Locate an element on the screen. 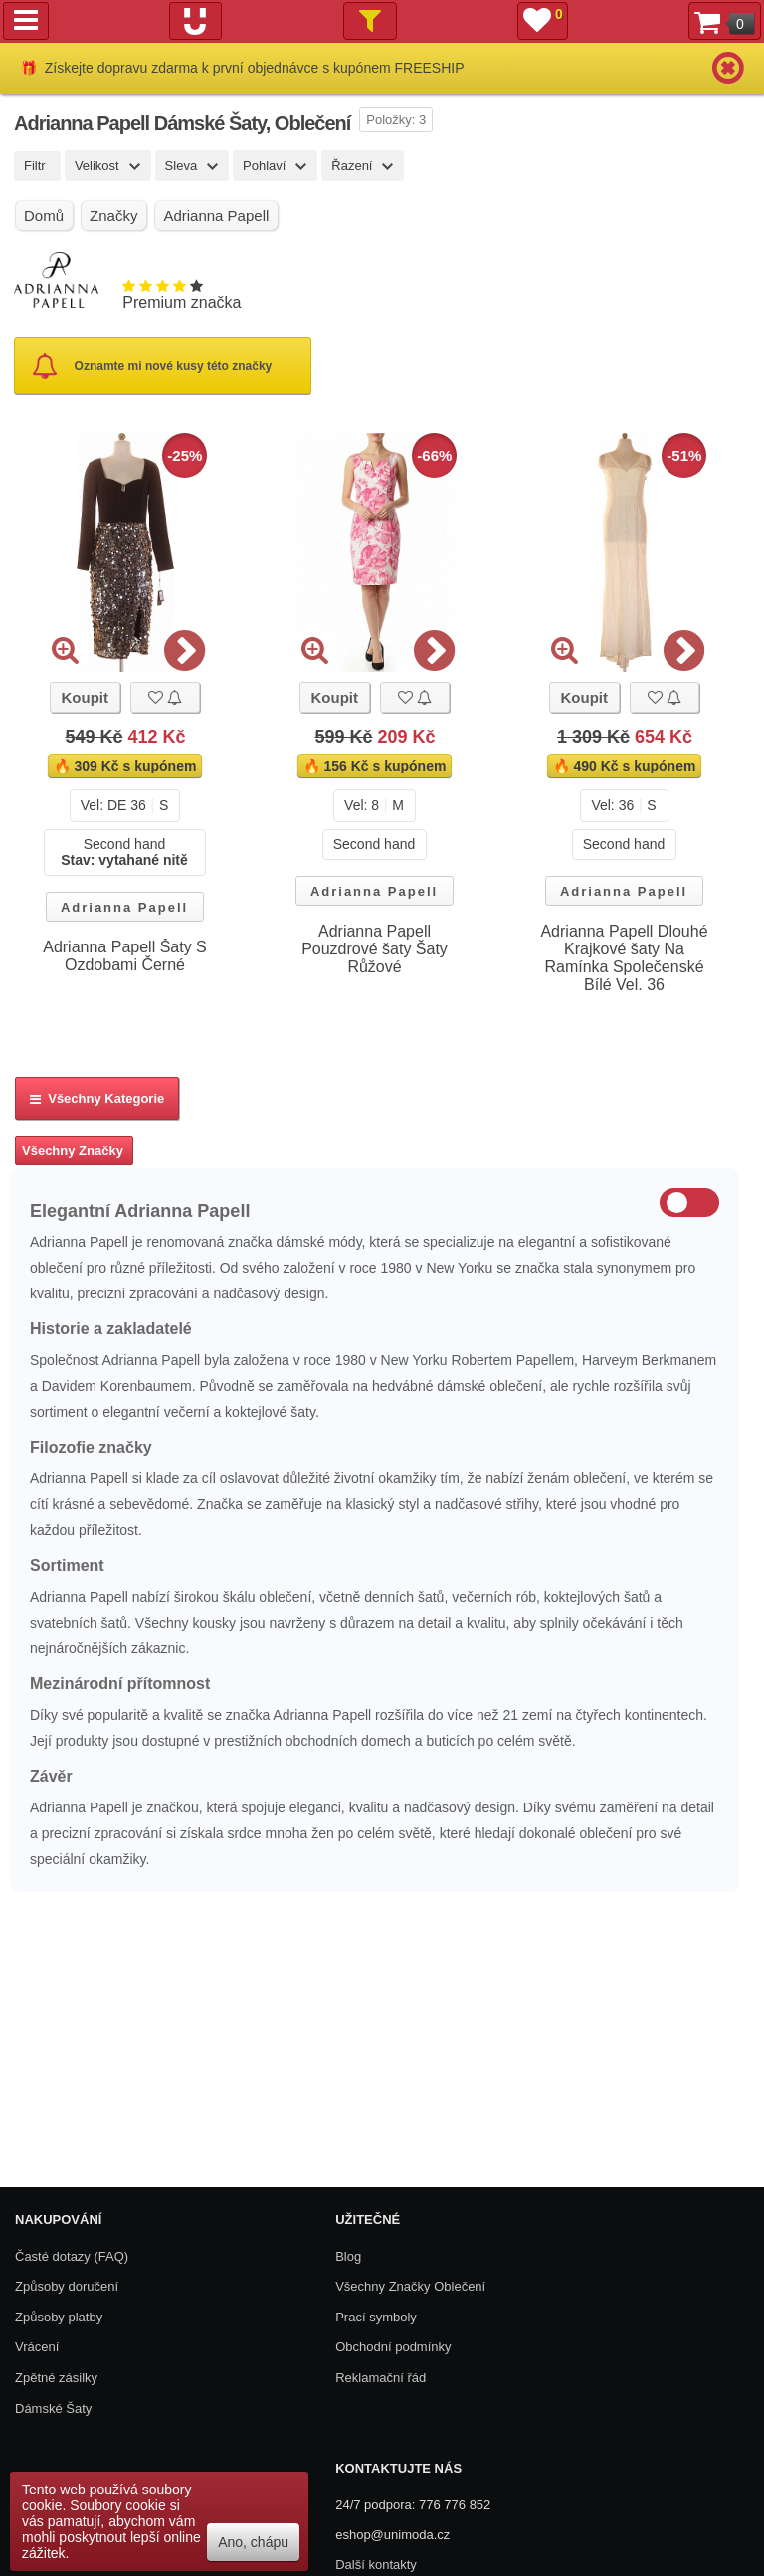 This screenshot has width=764, height=2576. eshop@unimoda.cz is located at coordinates (392, 2534).